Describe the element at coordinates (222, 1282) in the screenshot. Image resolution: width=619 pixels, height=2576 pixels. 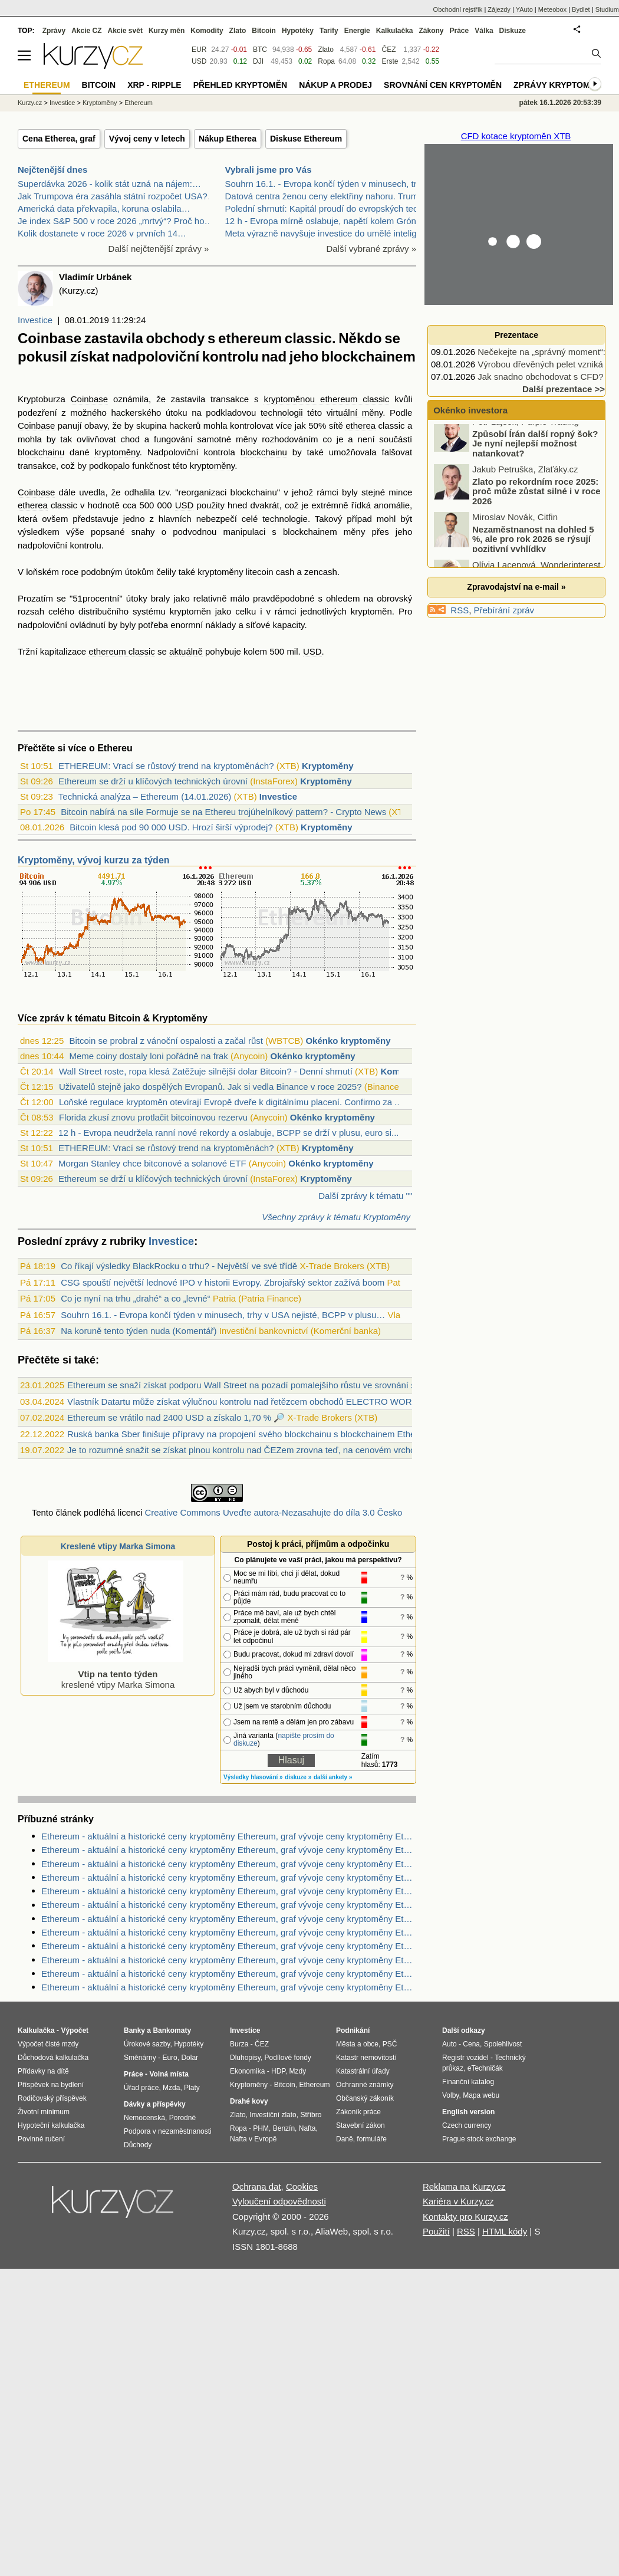
I see `CSG spouští největší lednové IPO v historii Evropy. Zbrojařský sektor zažívá boom` at that location.